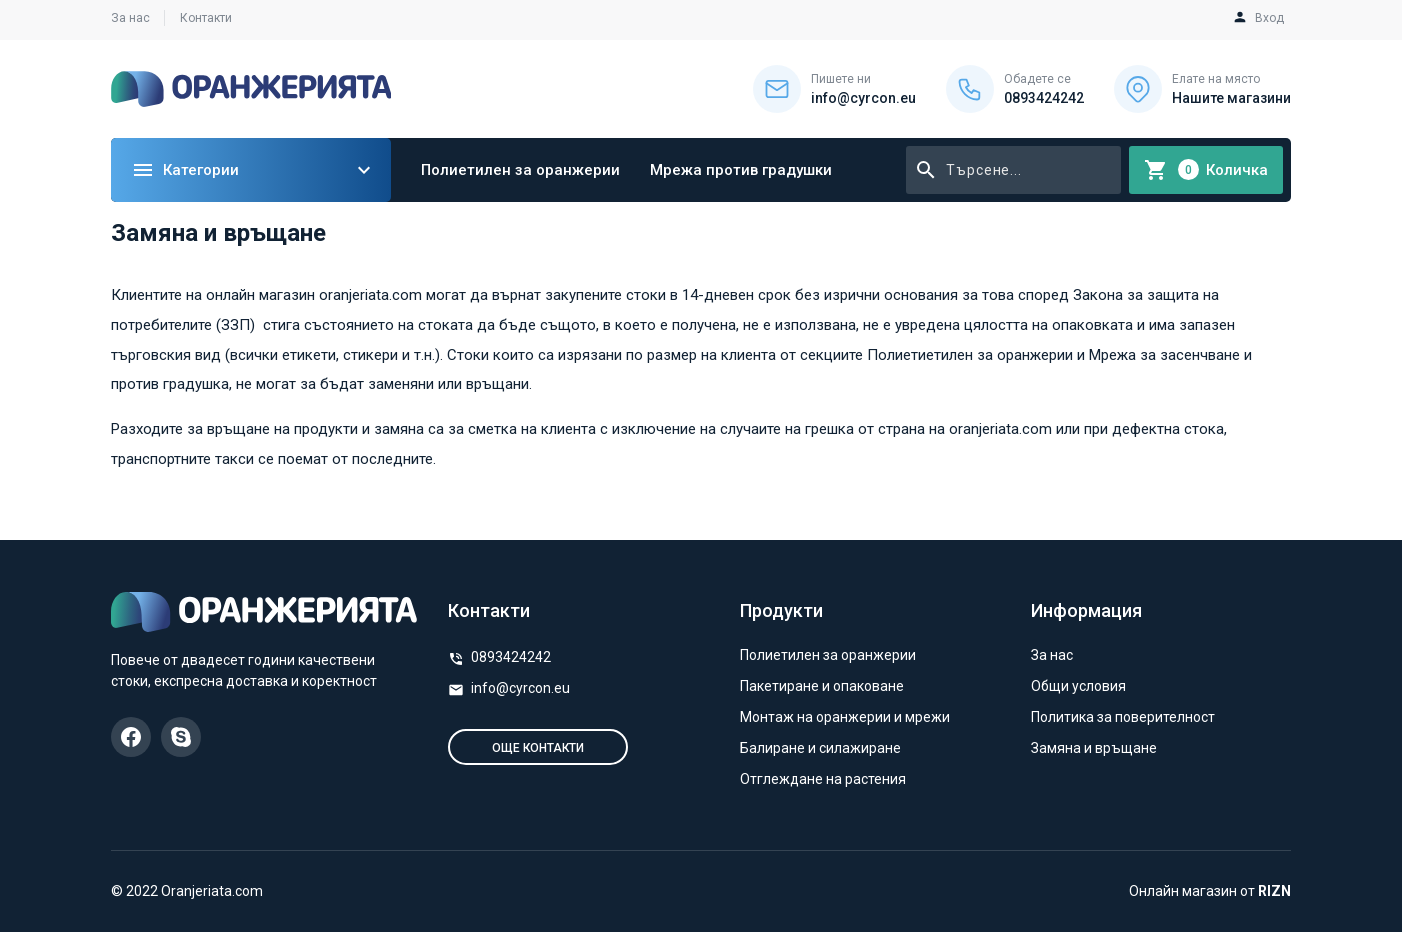 The width and height of the screenshot is (1402, 932). What do you see at coordinates (130, 18) in the screenshot?
I see `За нас` at bounding box center [130, 18].